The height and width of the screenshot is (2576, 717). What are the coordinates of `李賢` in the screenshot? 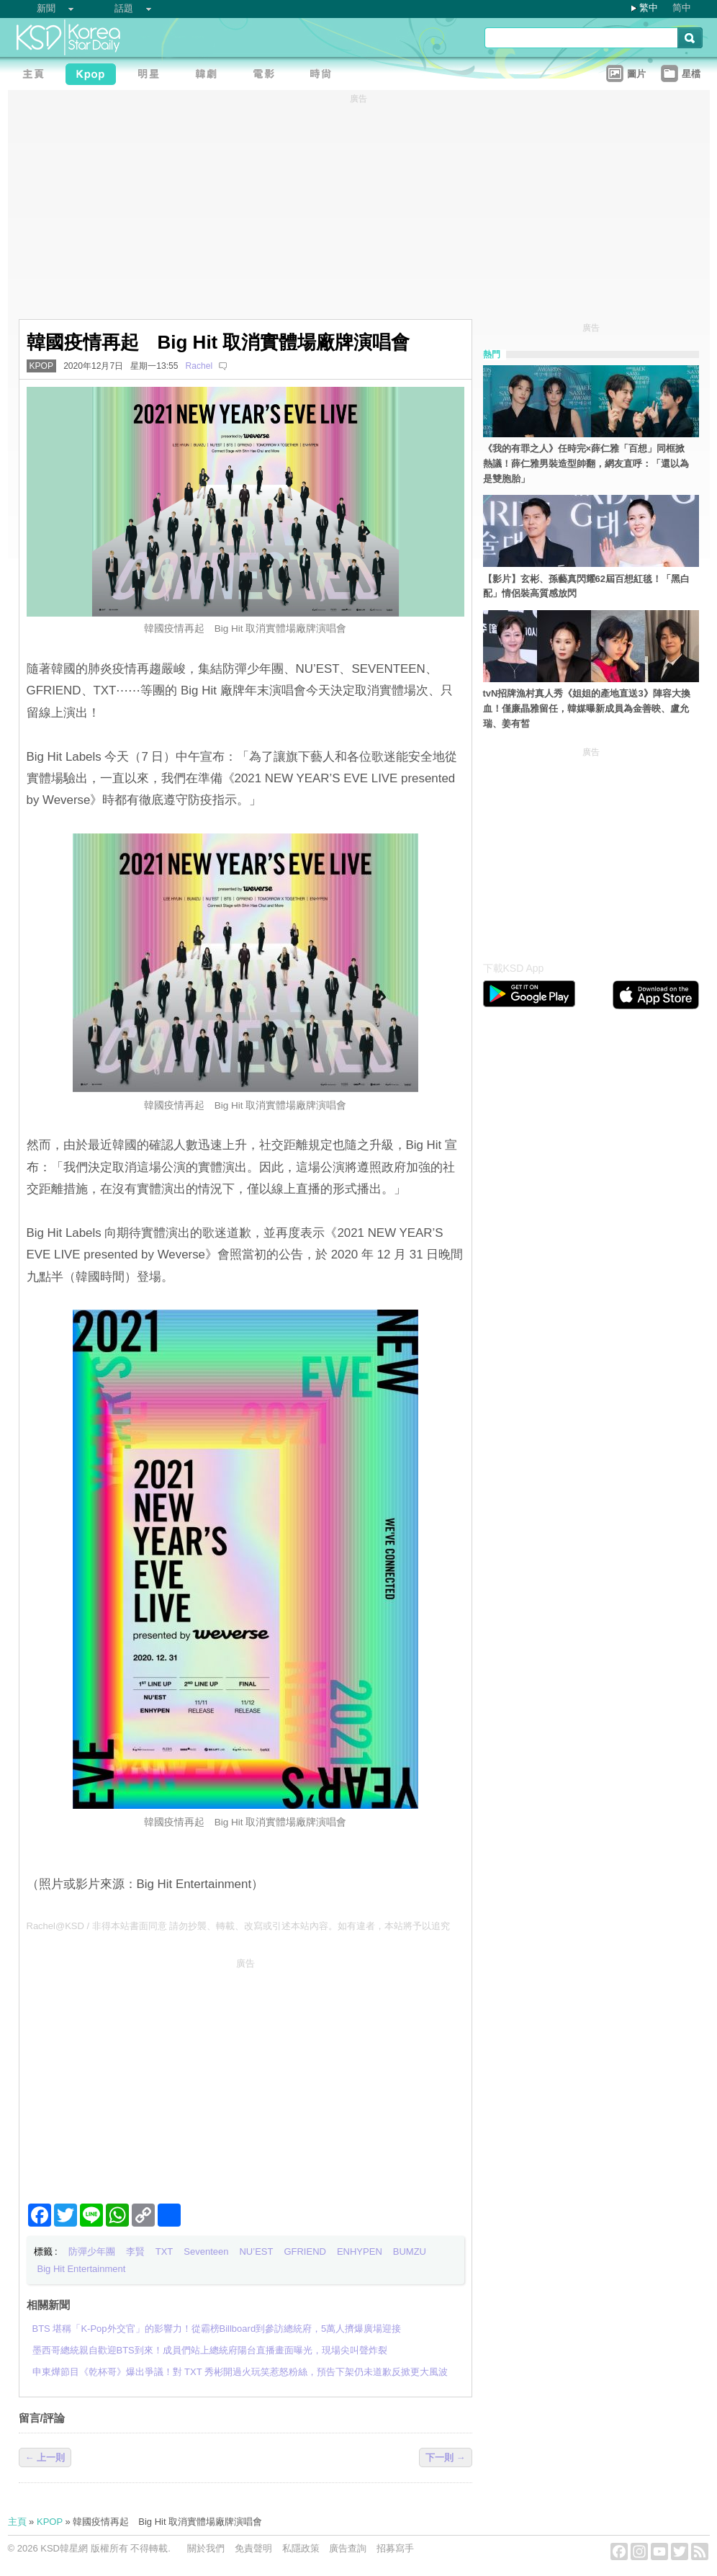 It's located at (135, 2251).